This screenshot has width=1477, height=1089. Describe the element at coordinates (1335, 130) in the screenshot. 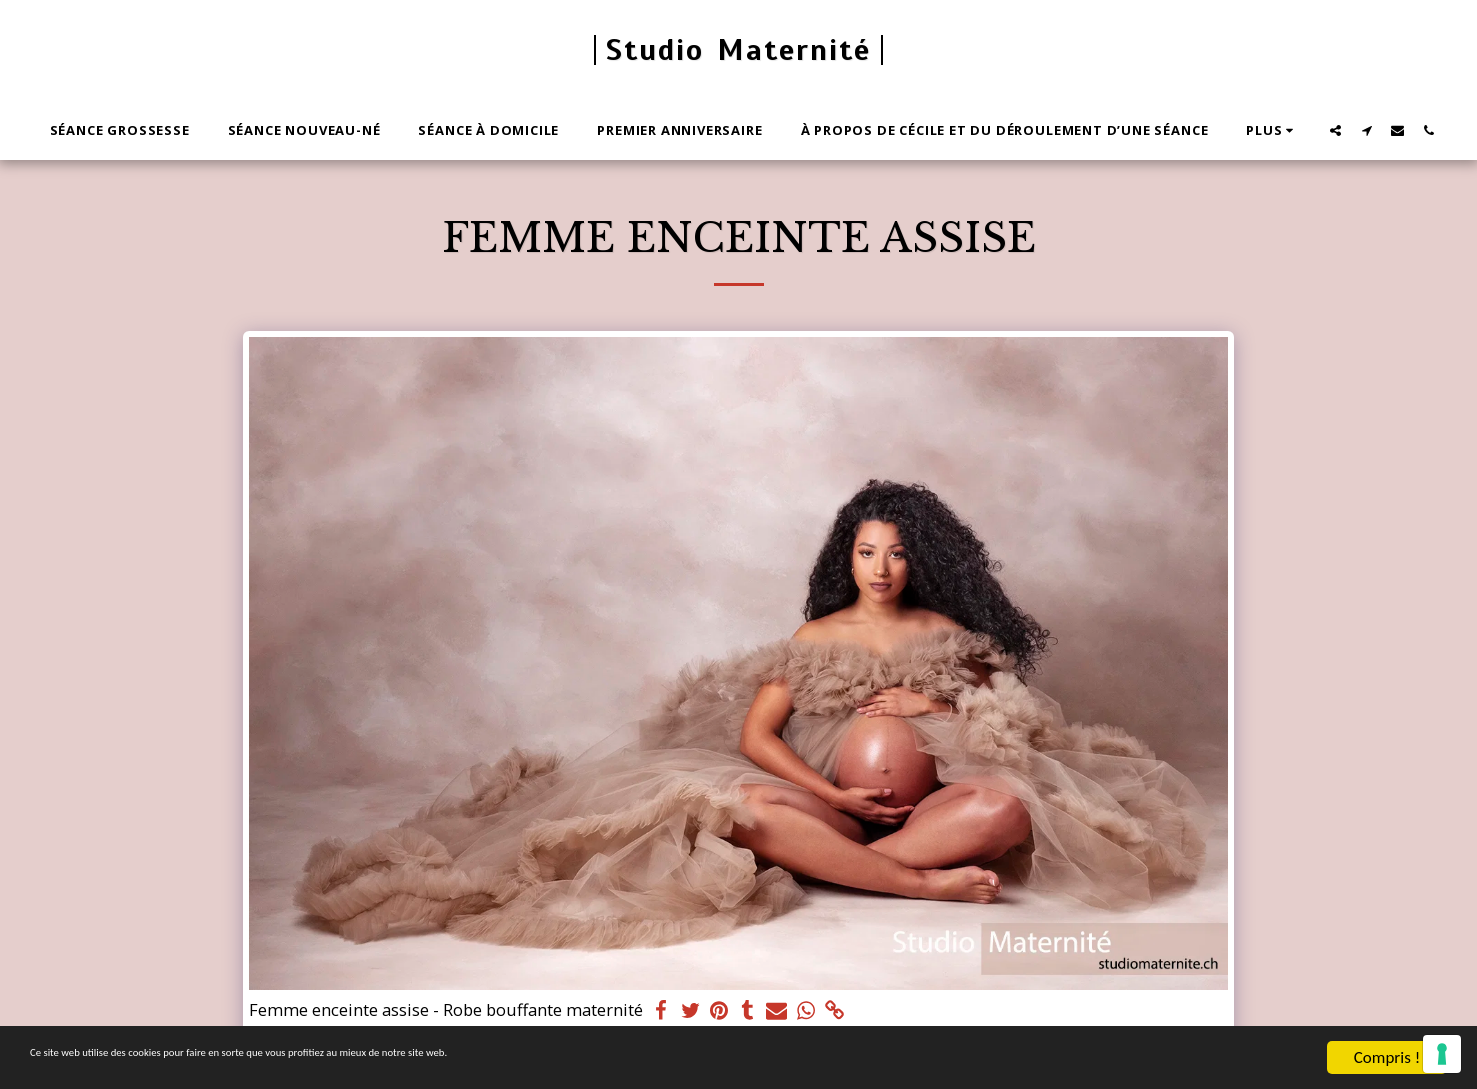

I see `[button]` at that location.